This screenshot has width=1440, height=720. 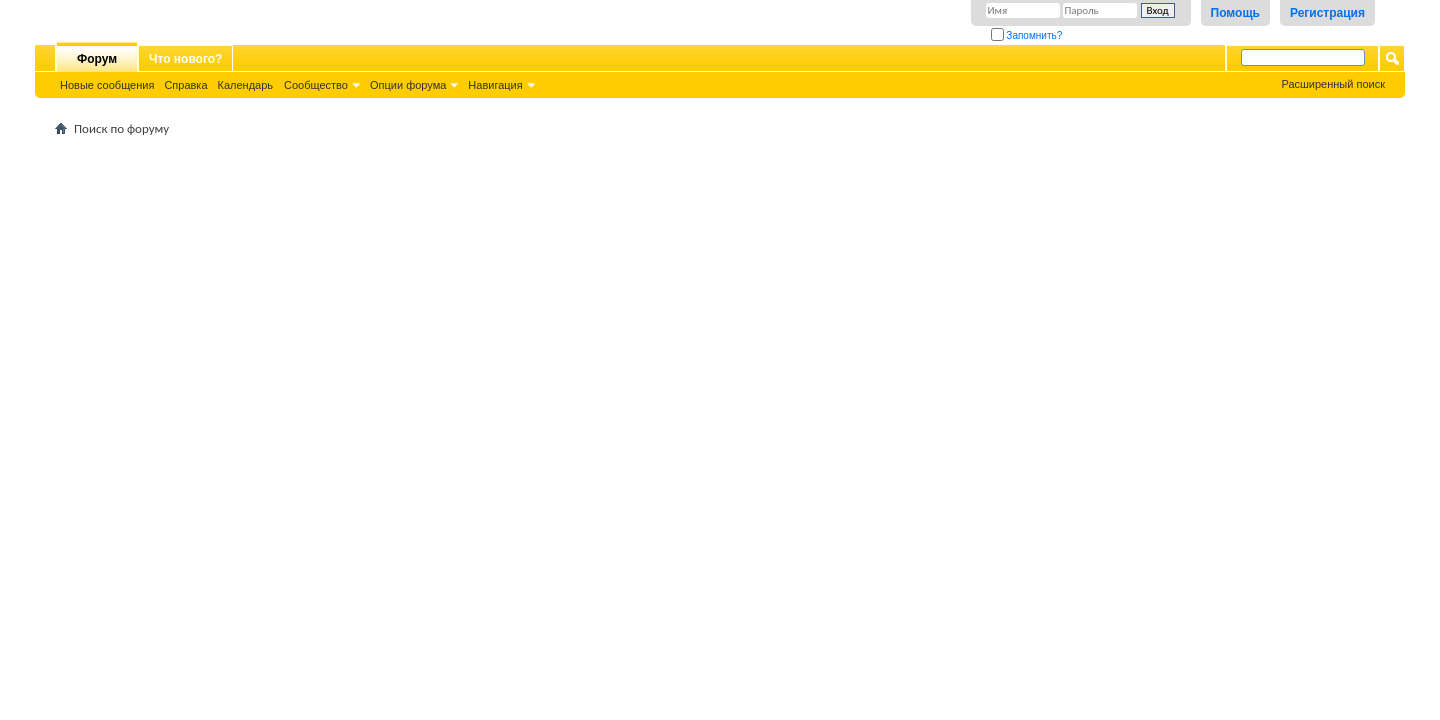 I want to click on Новые сообщения, so click(x=107, y=85).